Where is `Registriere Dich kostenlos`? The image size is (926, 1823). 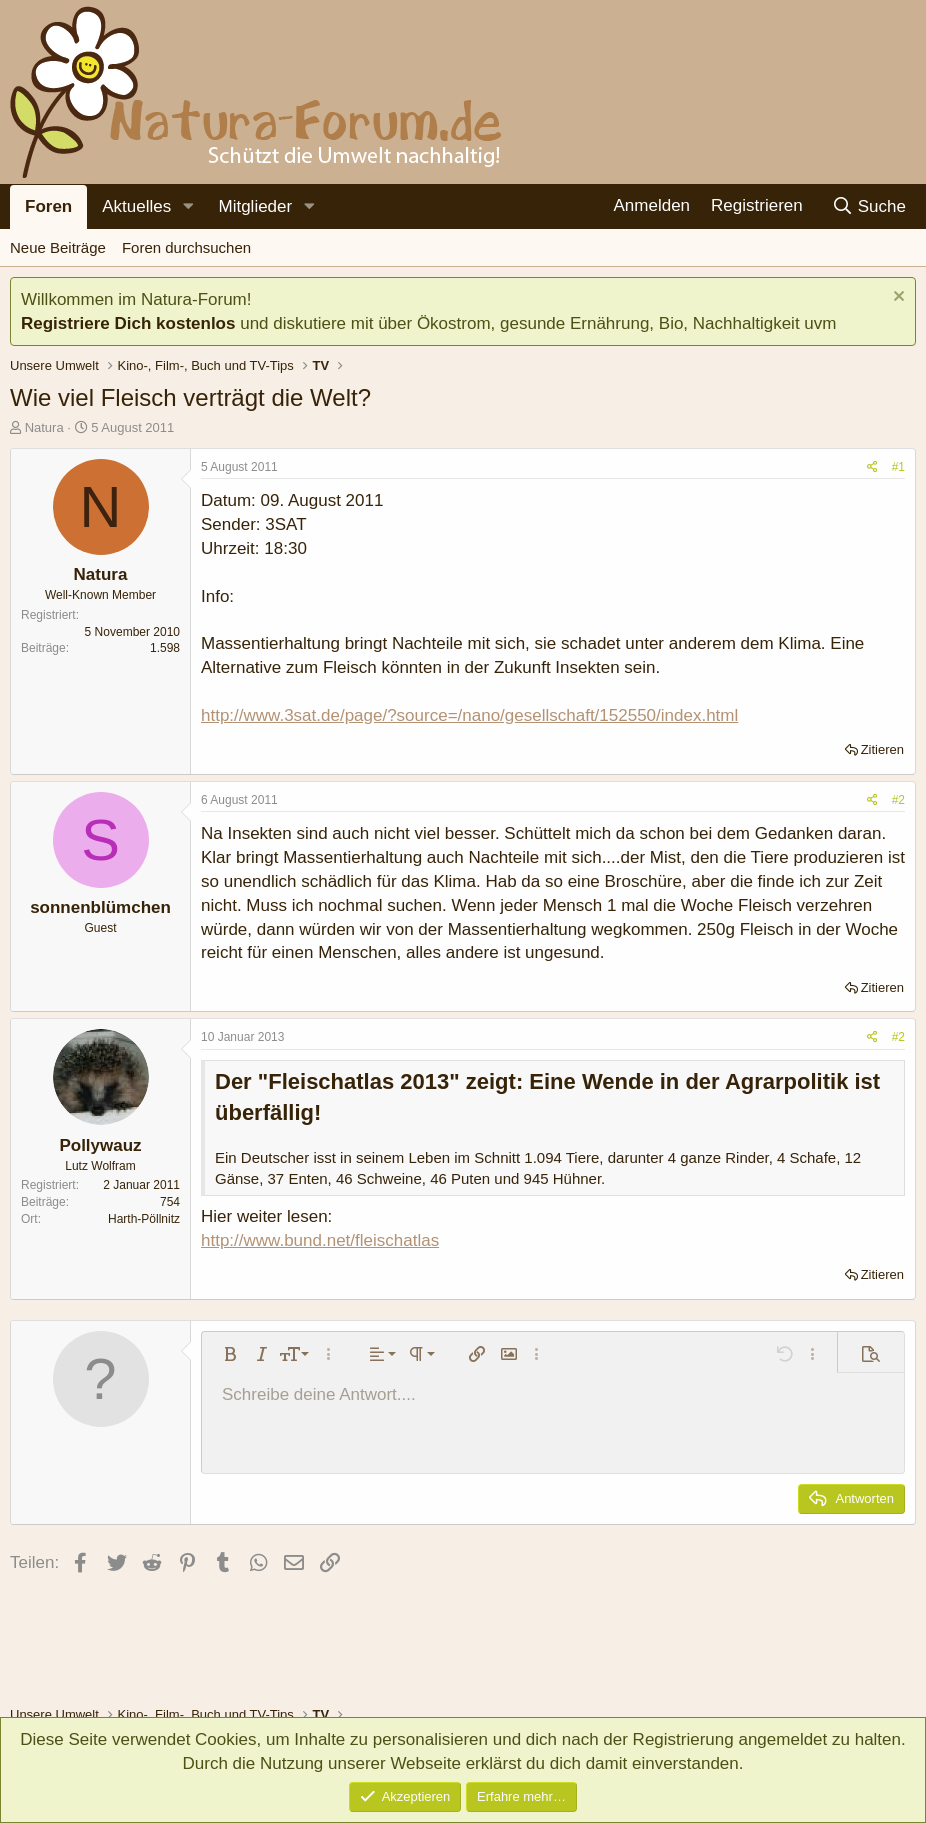 Registriere Dich kostenlos is located at coordinates (128, 323).